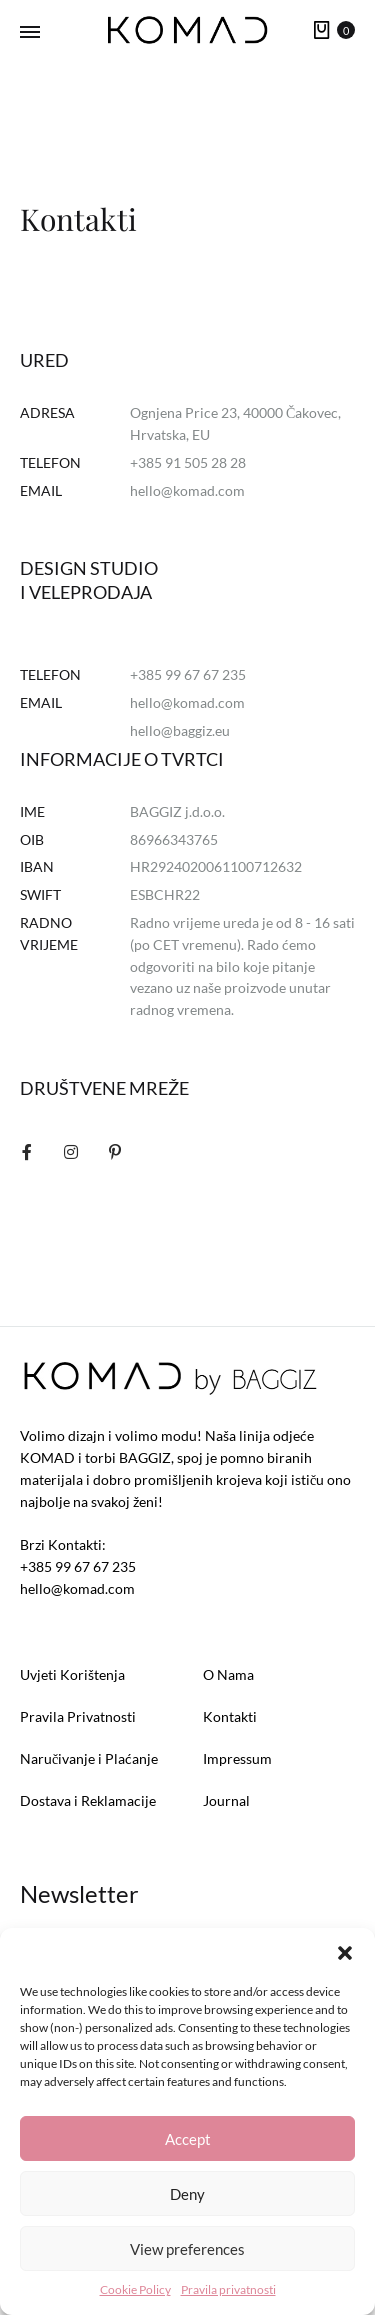 This screenshot has height=2315, width=375. Describe the element at coordinates (187, 490) in the screenshot. I see `hello@komad.com` at that location.